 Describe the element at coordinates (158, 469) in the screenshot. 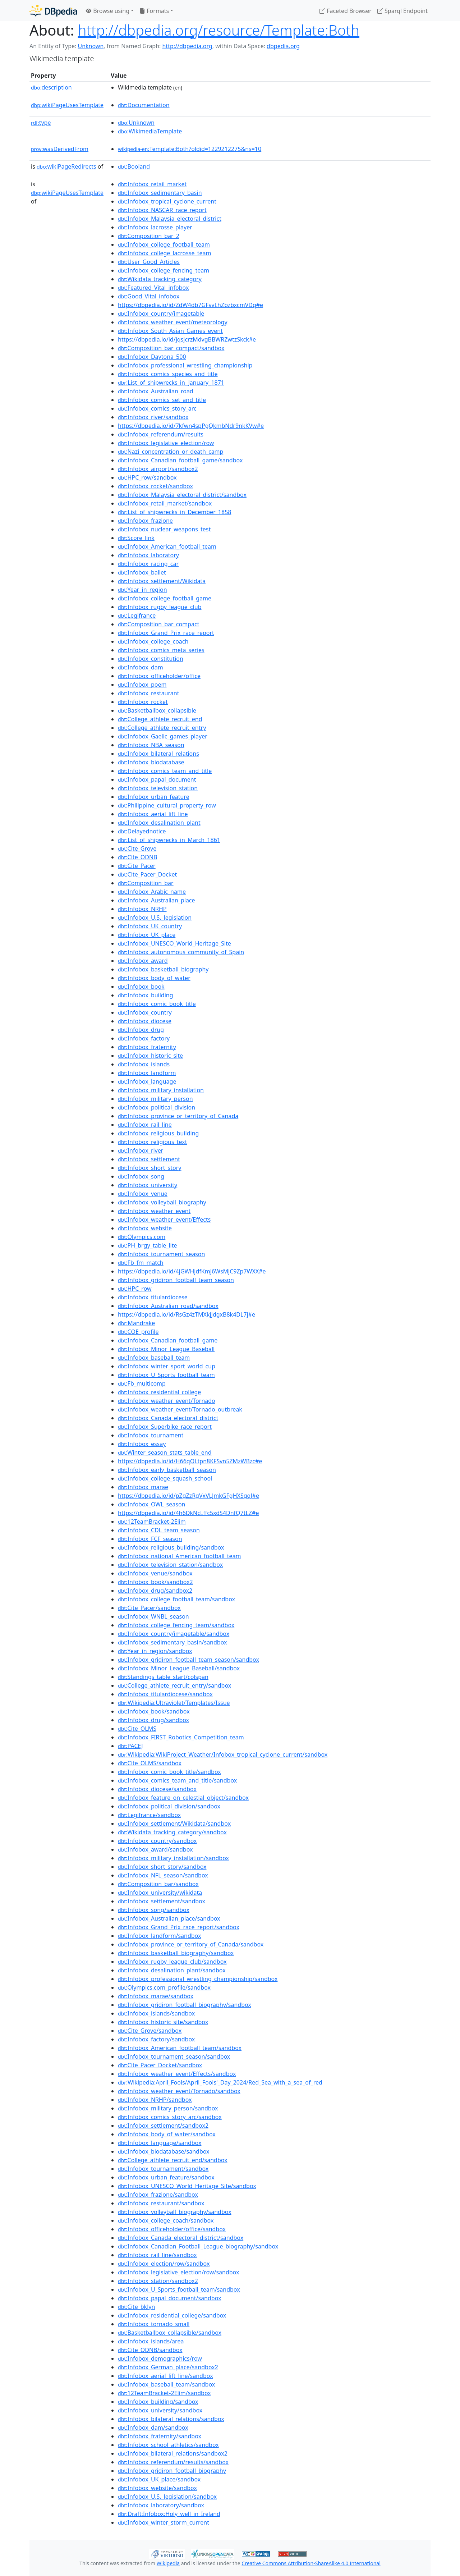

I see `:Infobox_airport/sandbox2` at that location.